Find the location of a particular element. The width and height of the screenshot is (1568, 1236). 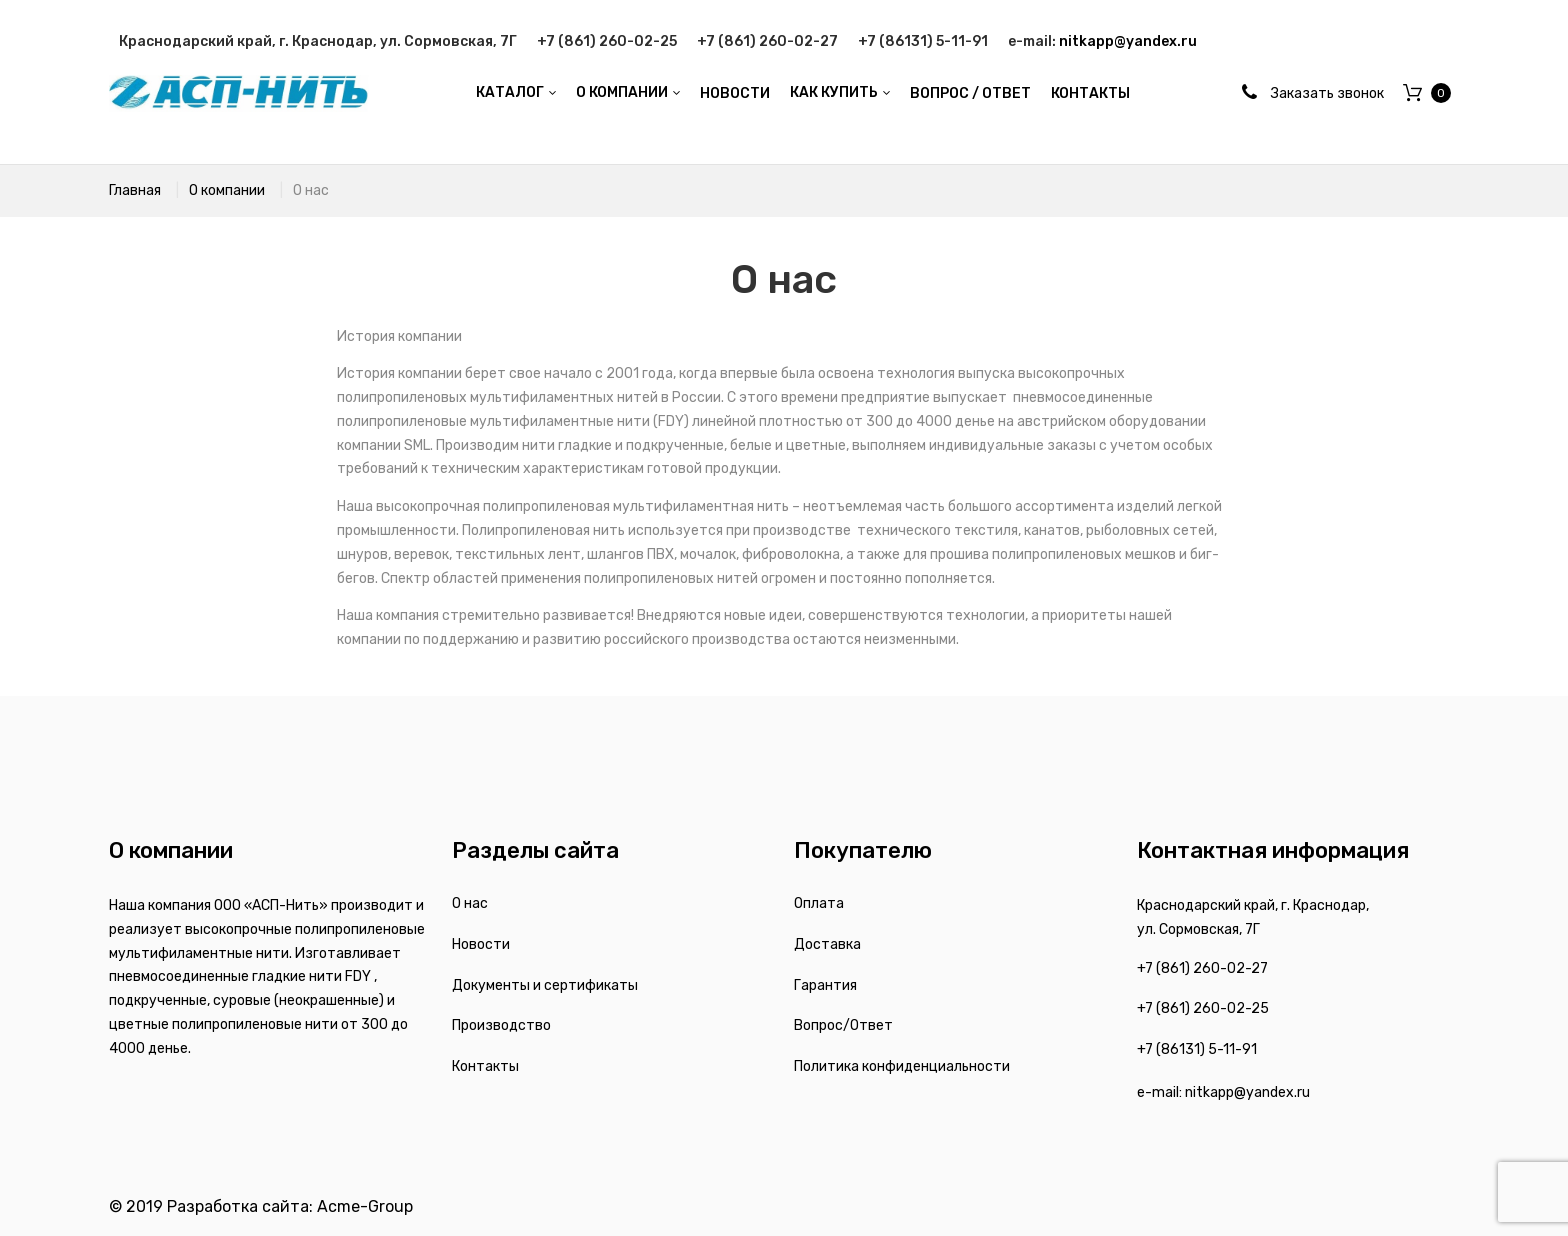

Главная is located at coordinates (135, 190).